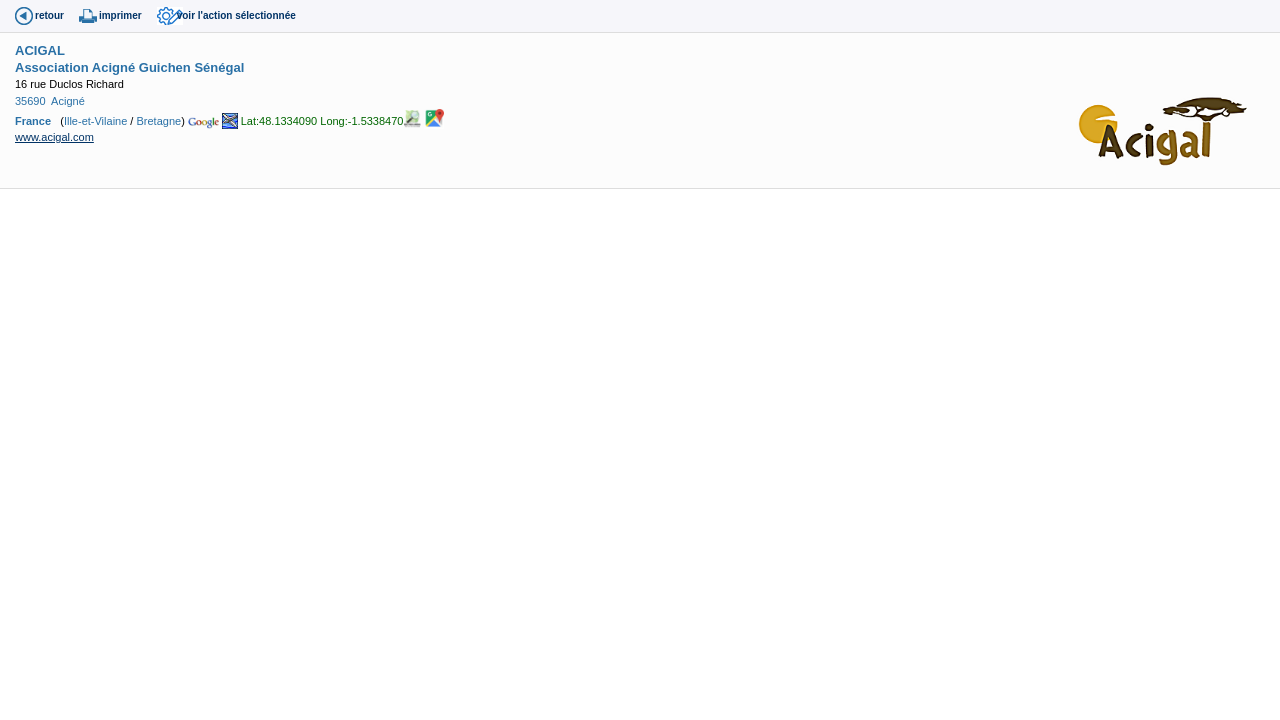 The width and height of the screenshot is (1280, 720). I want to click on Bretagne, so click(158, 121).